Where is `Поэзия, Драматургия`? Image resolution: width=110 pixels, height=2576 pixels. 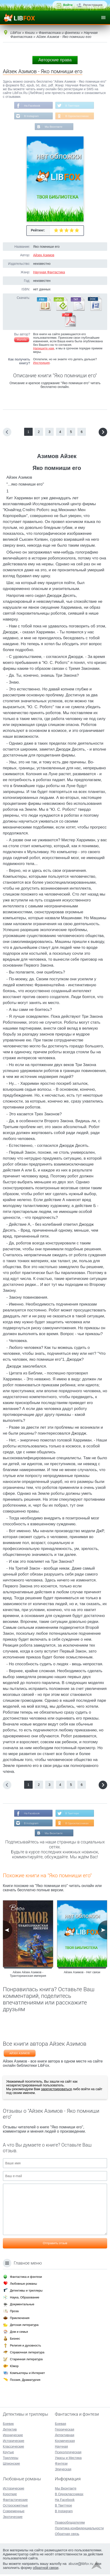 Поэзия, Драматургия is located at coordinates (25, 2381).